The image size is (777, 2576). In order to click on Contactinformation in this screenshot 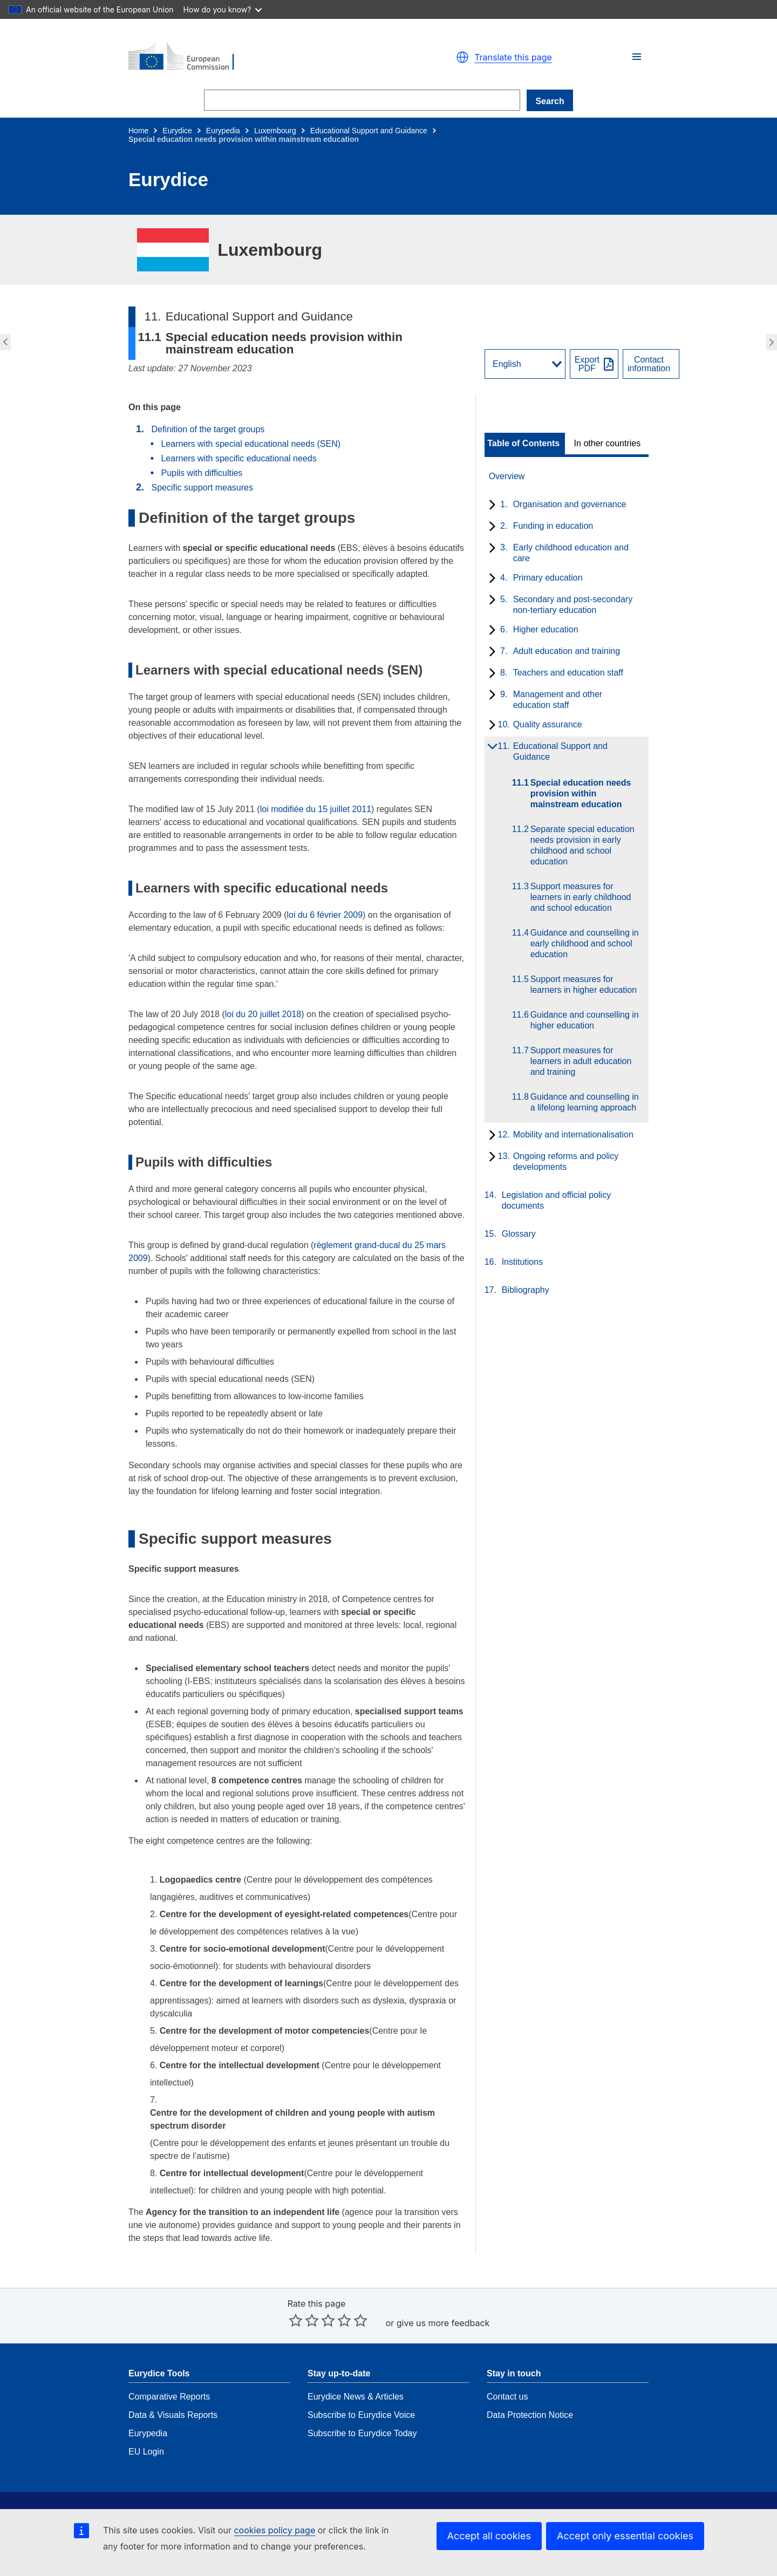, I will do `click(649, 364)`.